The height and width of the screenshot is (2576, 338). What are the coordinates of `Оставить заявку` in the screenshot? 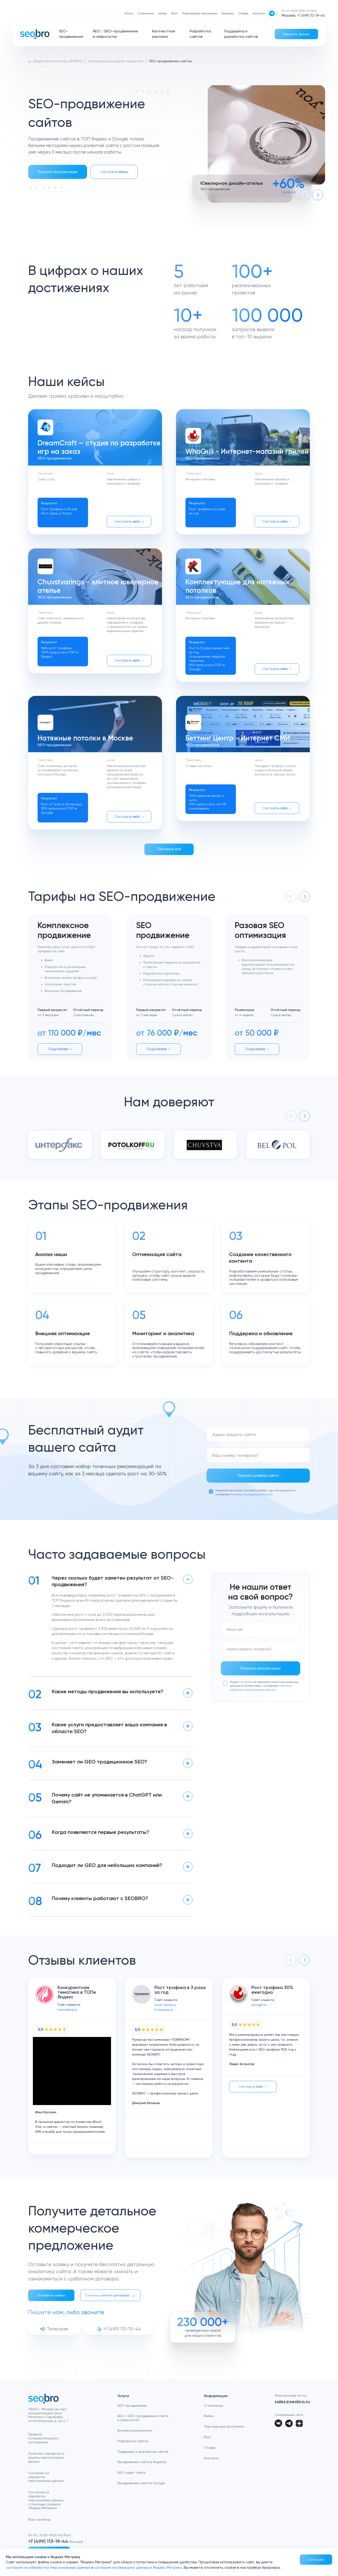 It's located at (51, 2292).